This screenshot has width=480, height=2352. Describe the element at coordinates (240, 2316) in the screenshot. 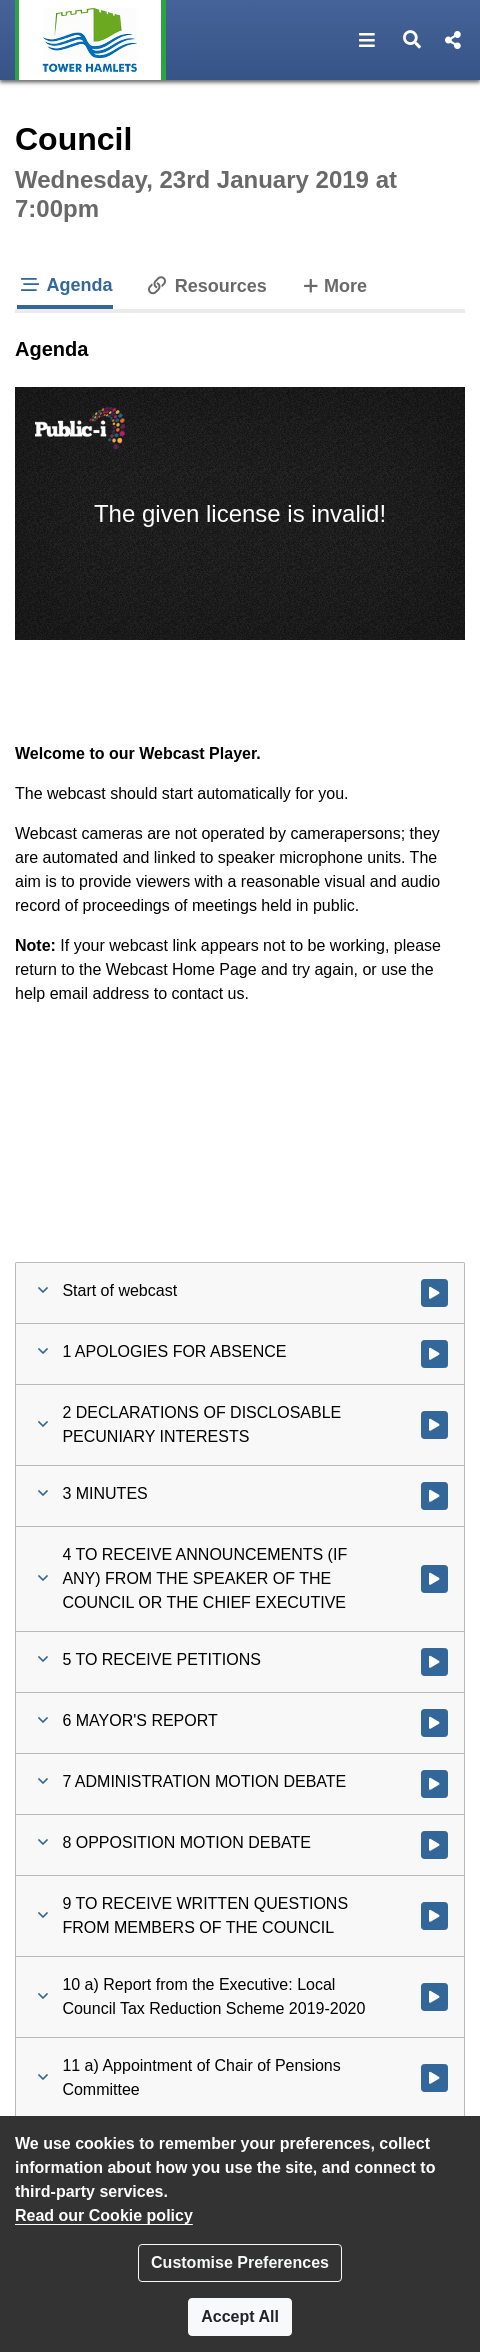

I see `Accept All` at that location.